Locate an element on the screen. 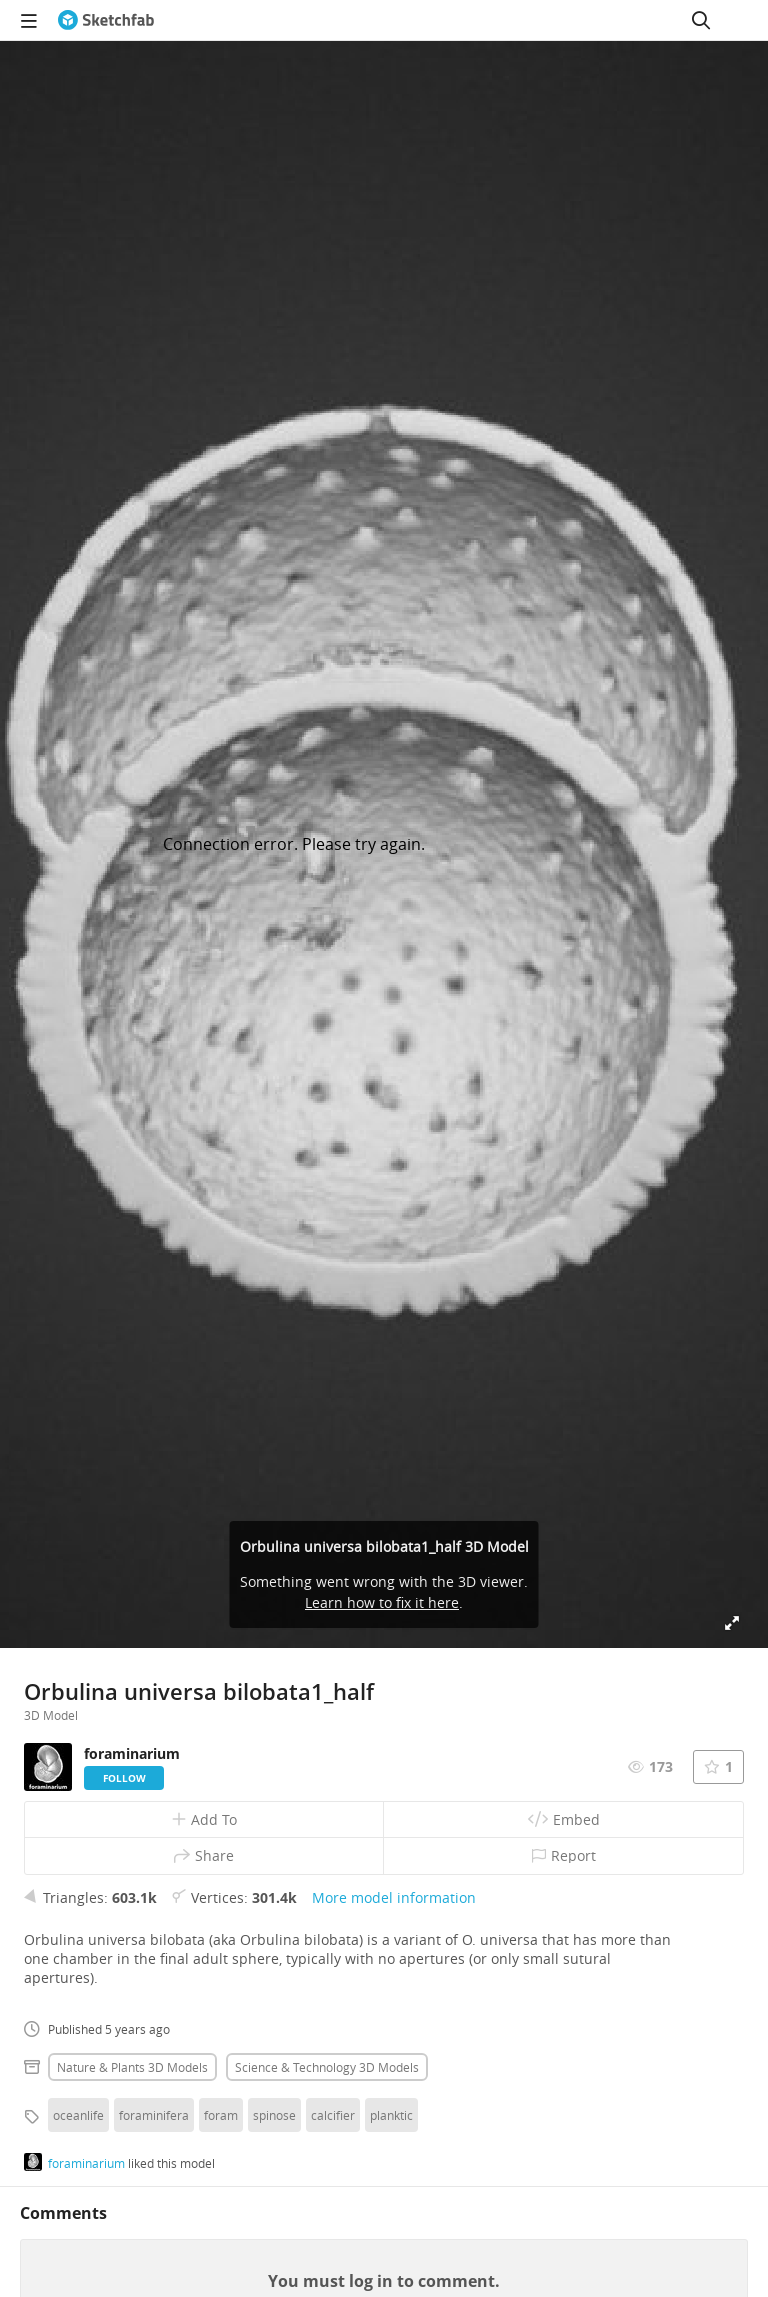 The height and width of the screenshot is (2297, 768). [Go to the mainpage] is located at coordinates (106, 20).